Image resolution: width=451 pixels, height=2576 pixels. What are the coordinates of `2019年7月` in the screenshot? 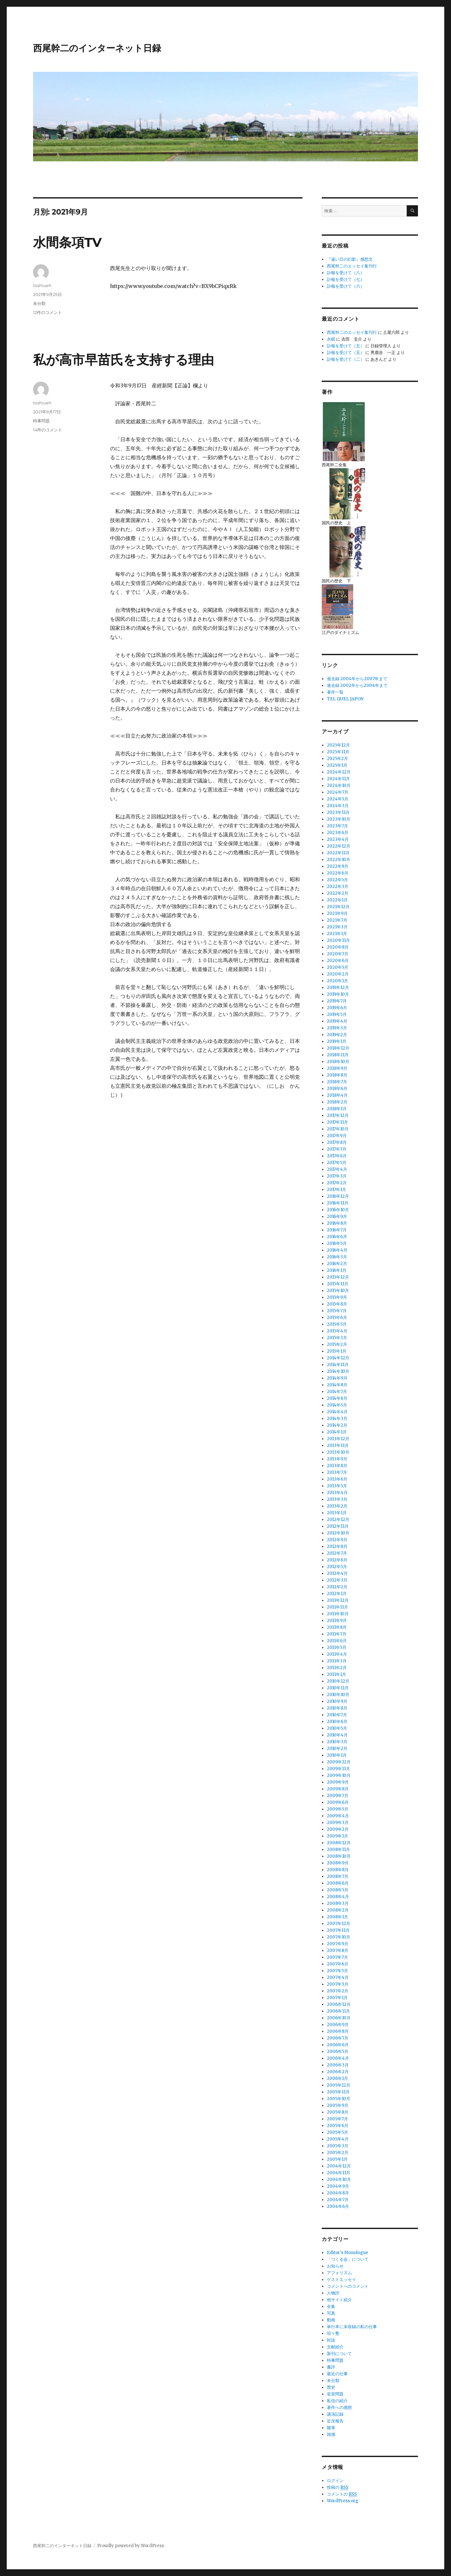 It's located at (337, 1001).